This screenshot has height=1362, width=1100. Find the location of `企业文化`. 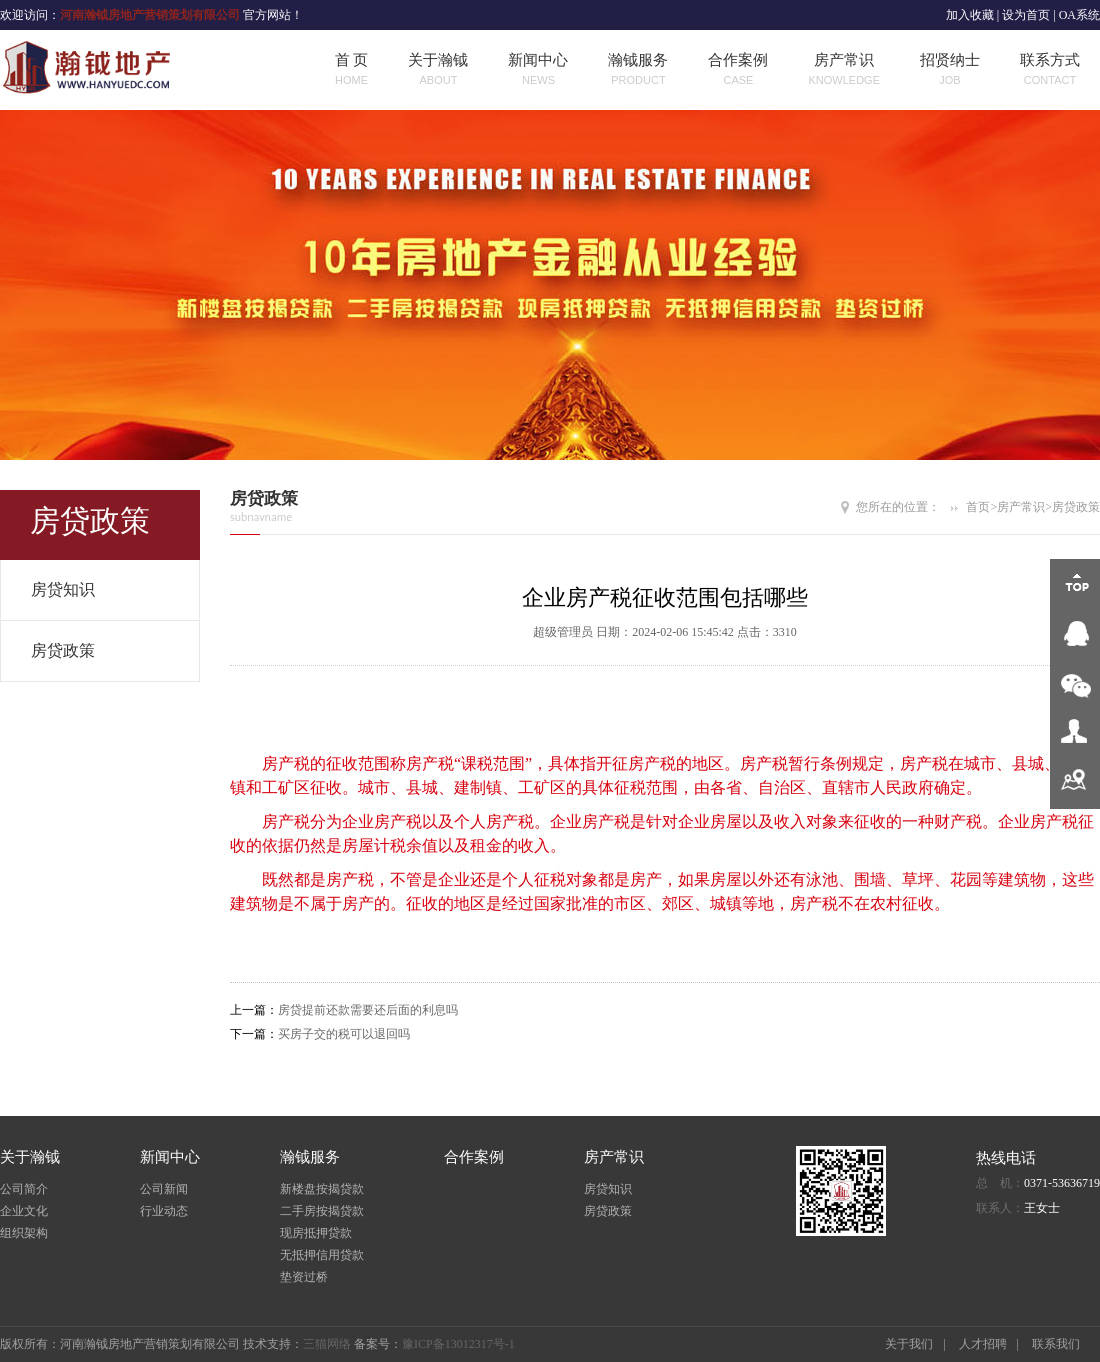

企业文化 is located at coordinates (24, 1211).